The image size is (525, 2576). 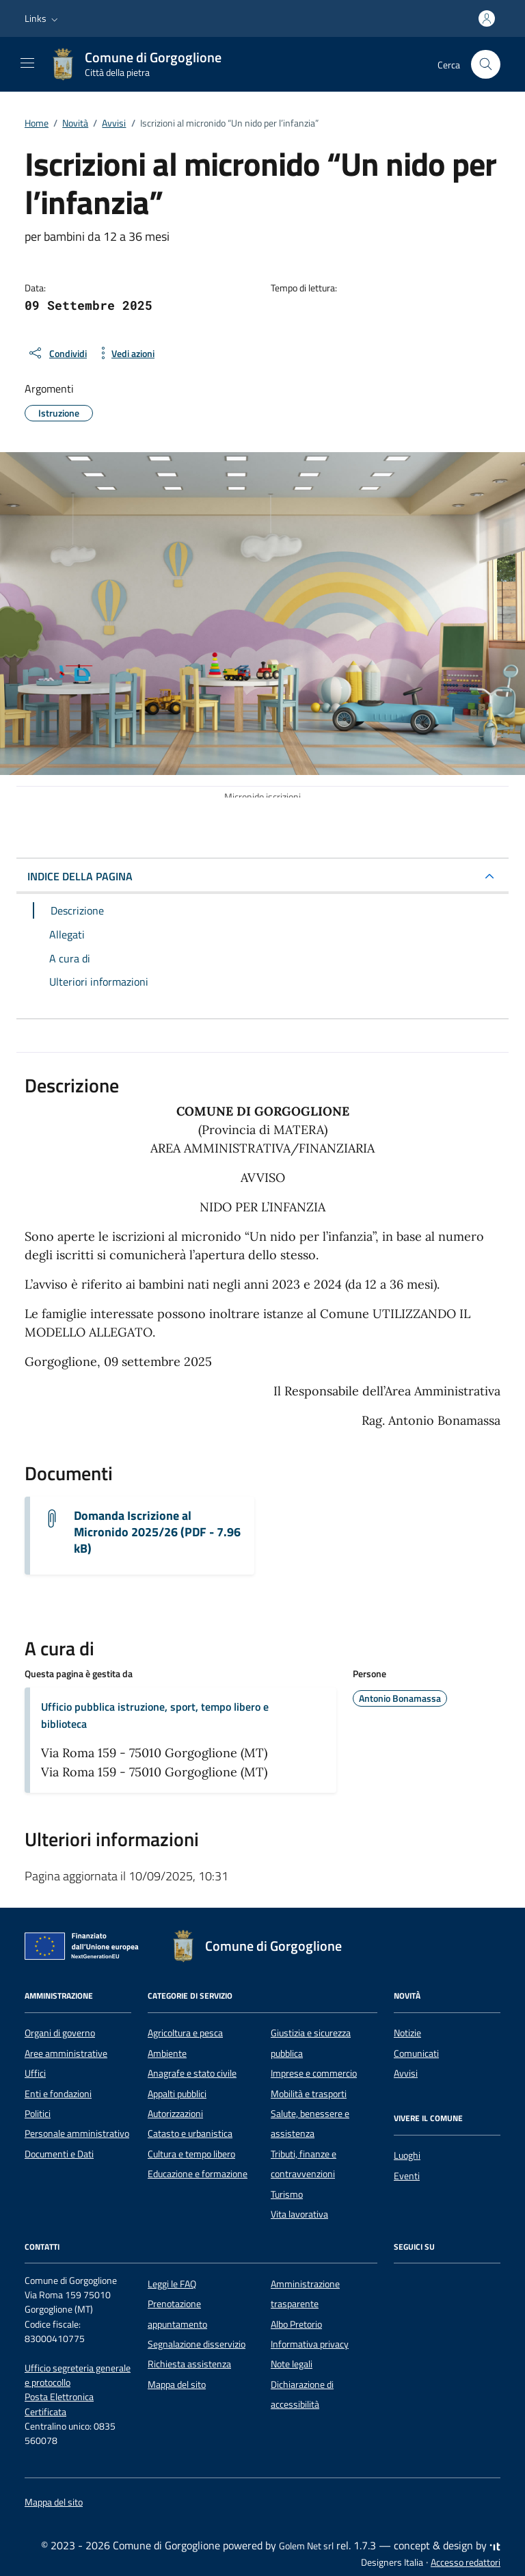 What do you see at coordinates (38, 2113) in the screenshot?
I see `Politici` at bounding box center [38, 2113].